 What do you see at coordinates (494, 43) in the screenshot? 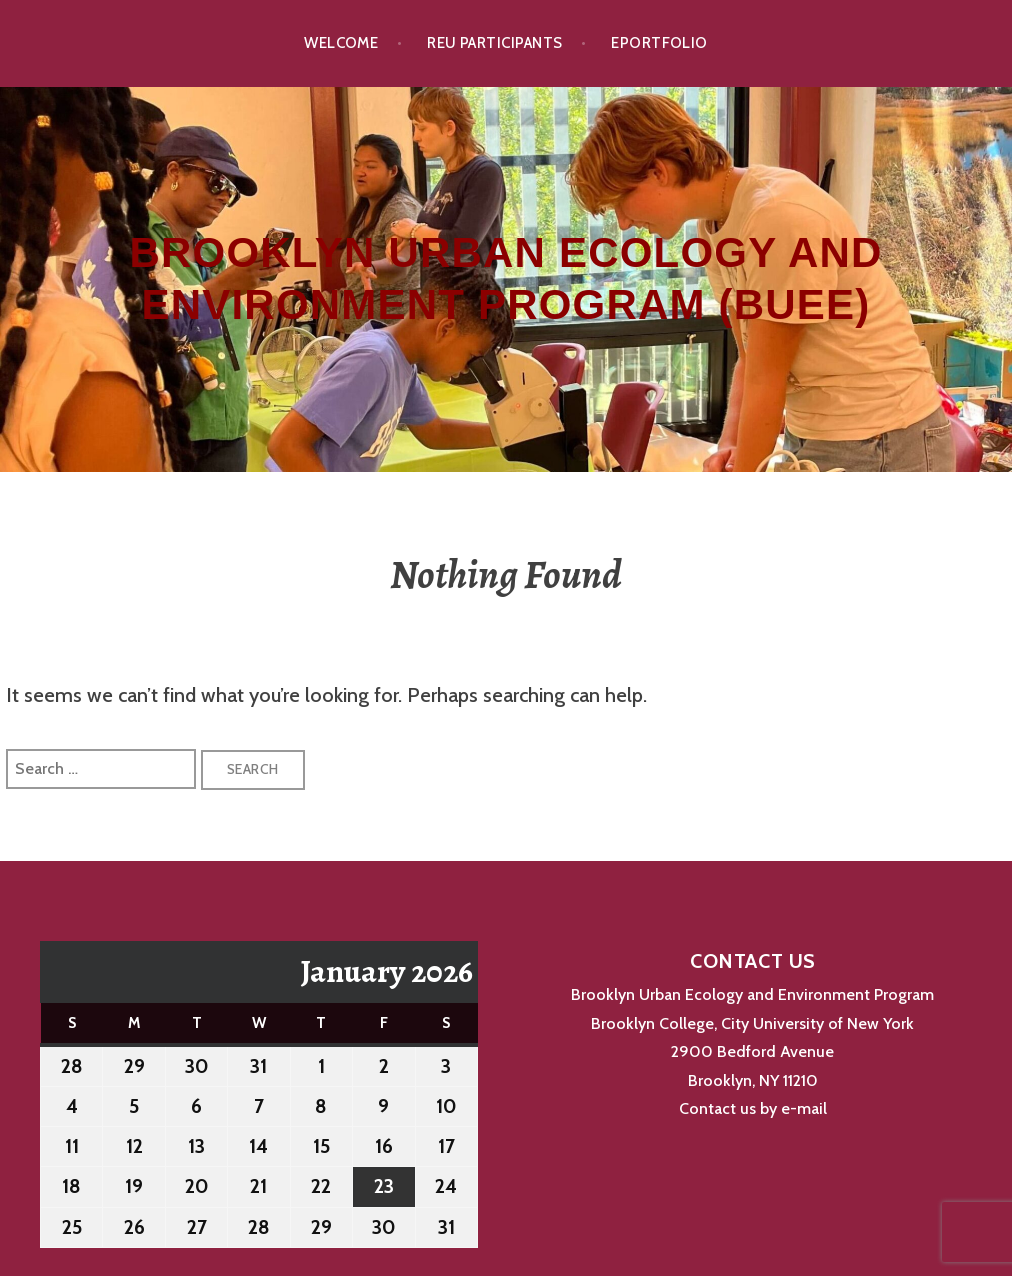
I see `REU Participants` at bounding box center [494, 43].